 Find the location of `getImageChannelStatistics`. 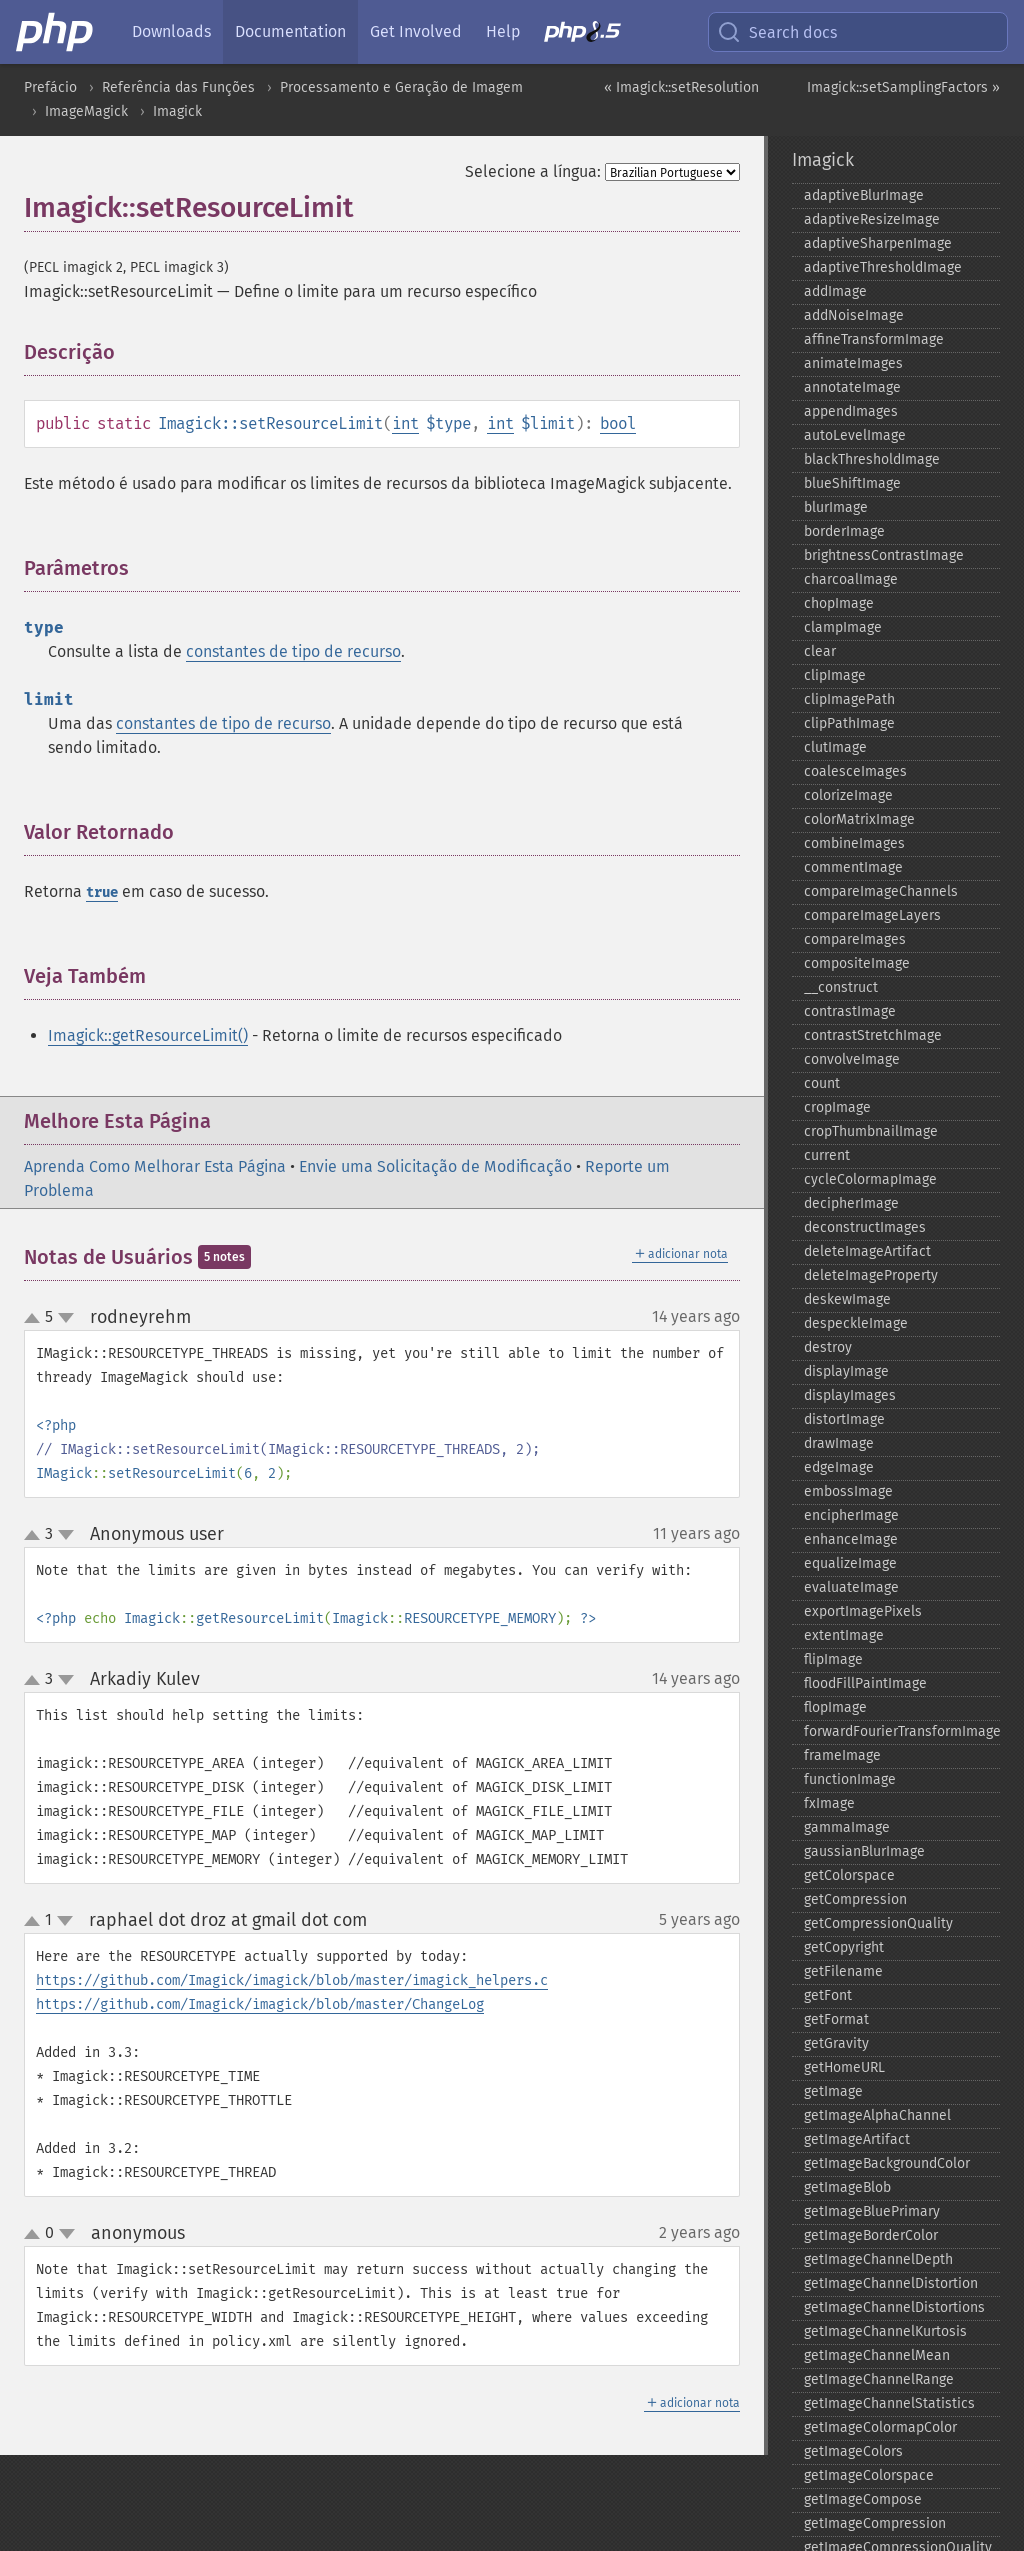

getImageChannelStatistics is located at coordinates (889, 2403).